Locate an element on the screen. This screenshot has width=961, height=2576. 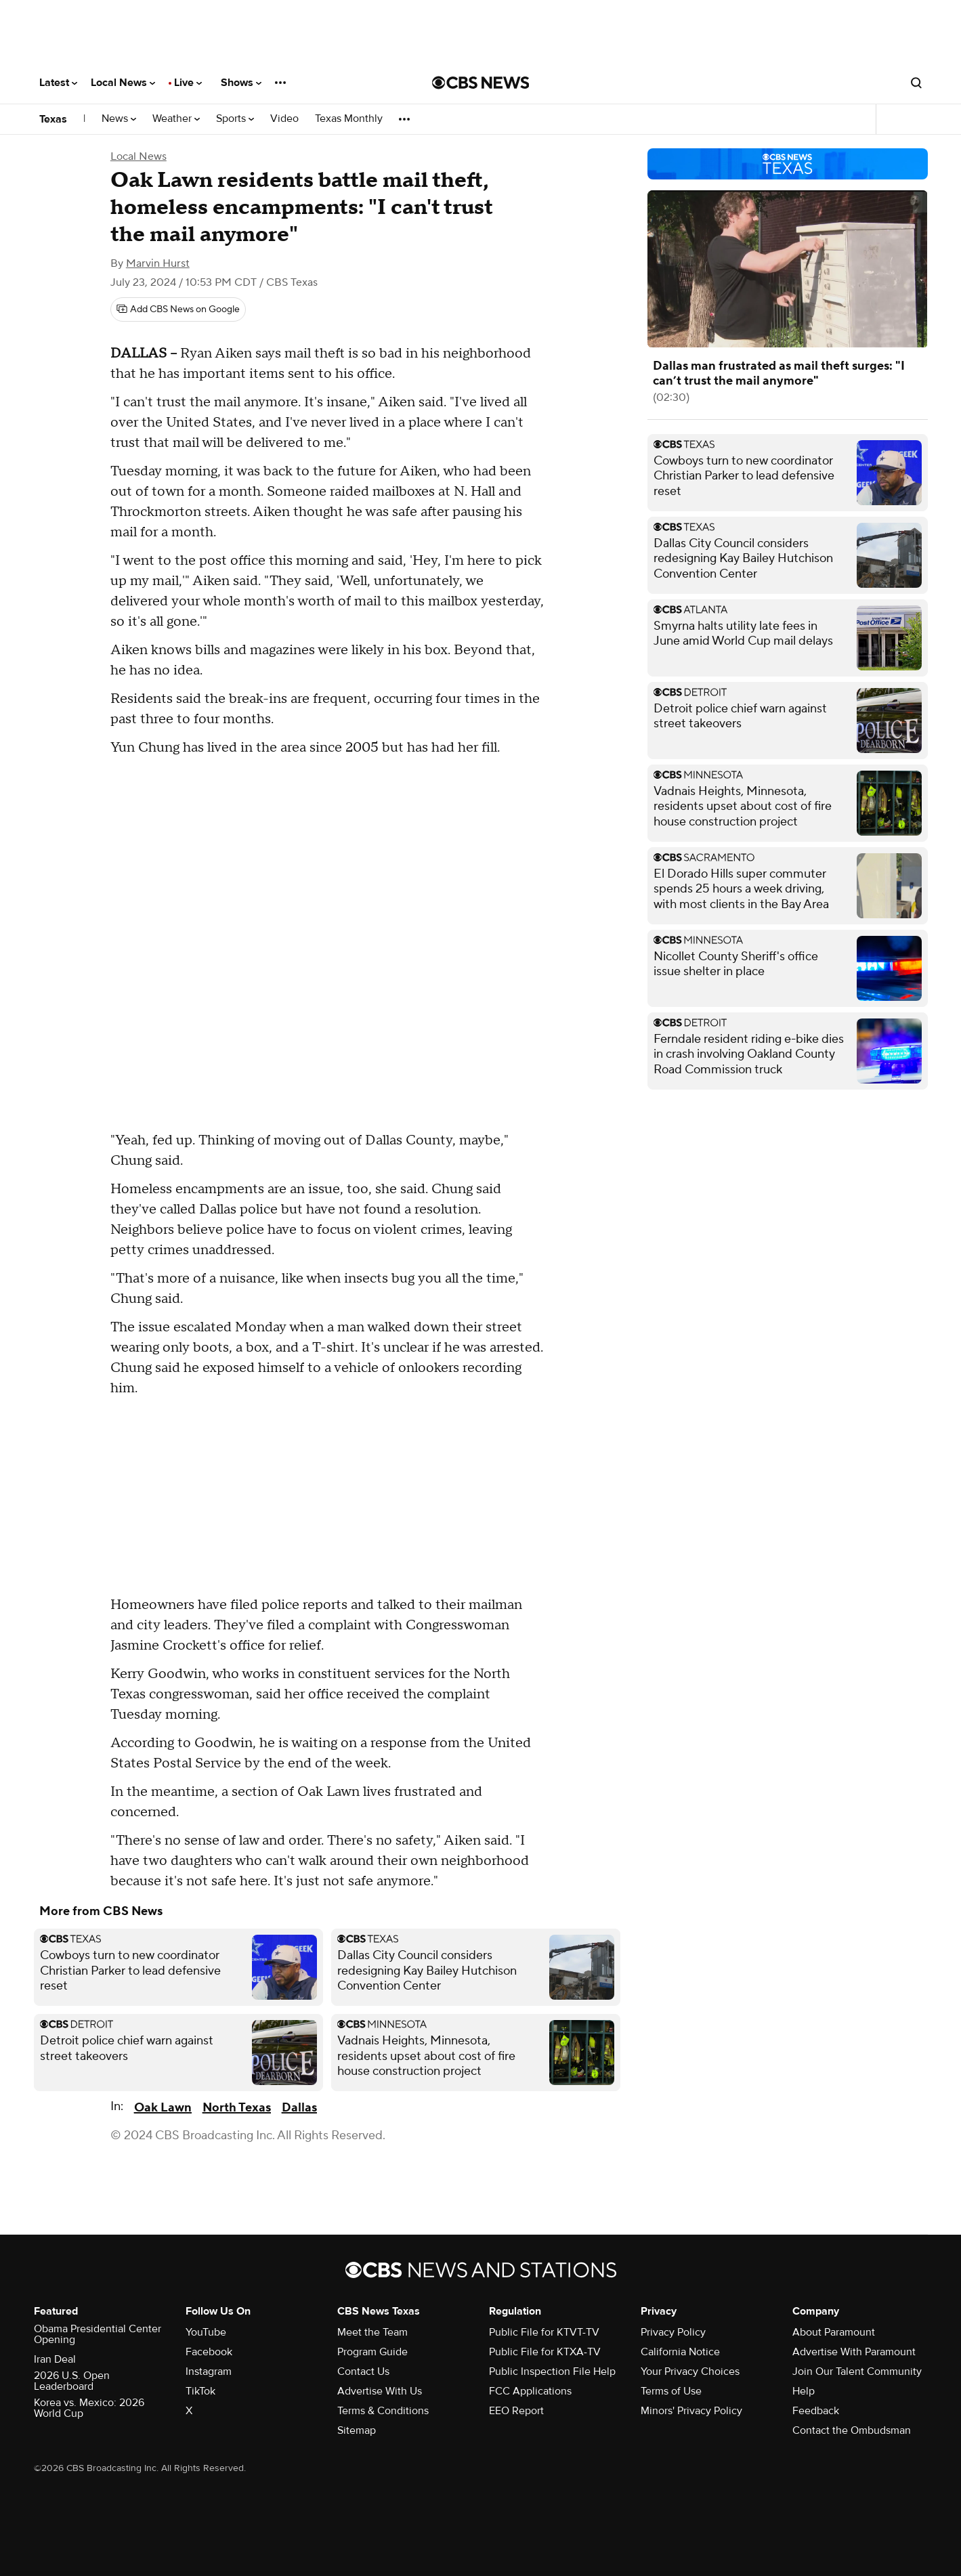
Iran Deal is located at coordinates (55, 2359).